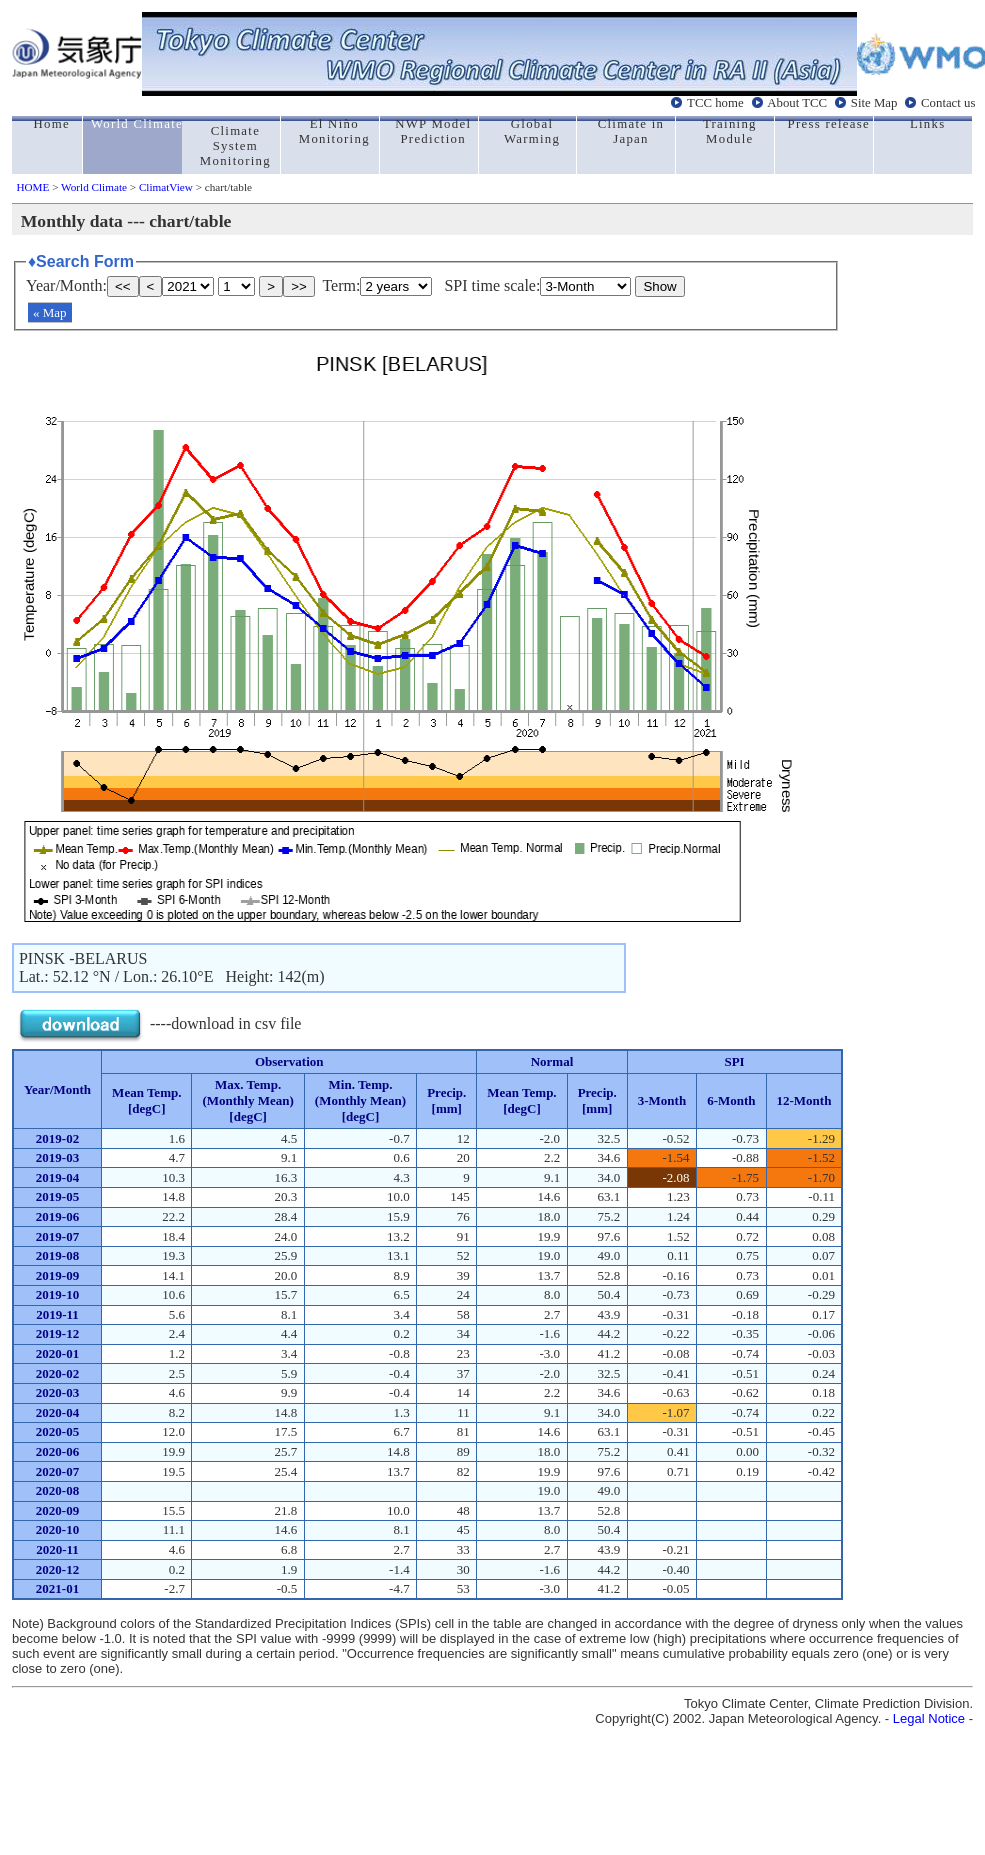 The height and width of the screenshot is (1855, 985). Describe the element at coordinates (715, 103) in the screenshot. I see `TCC home` at that location.